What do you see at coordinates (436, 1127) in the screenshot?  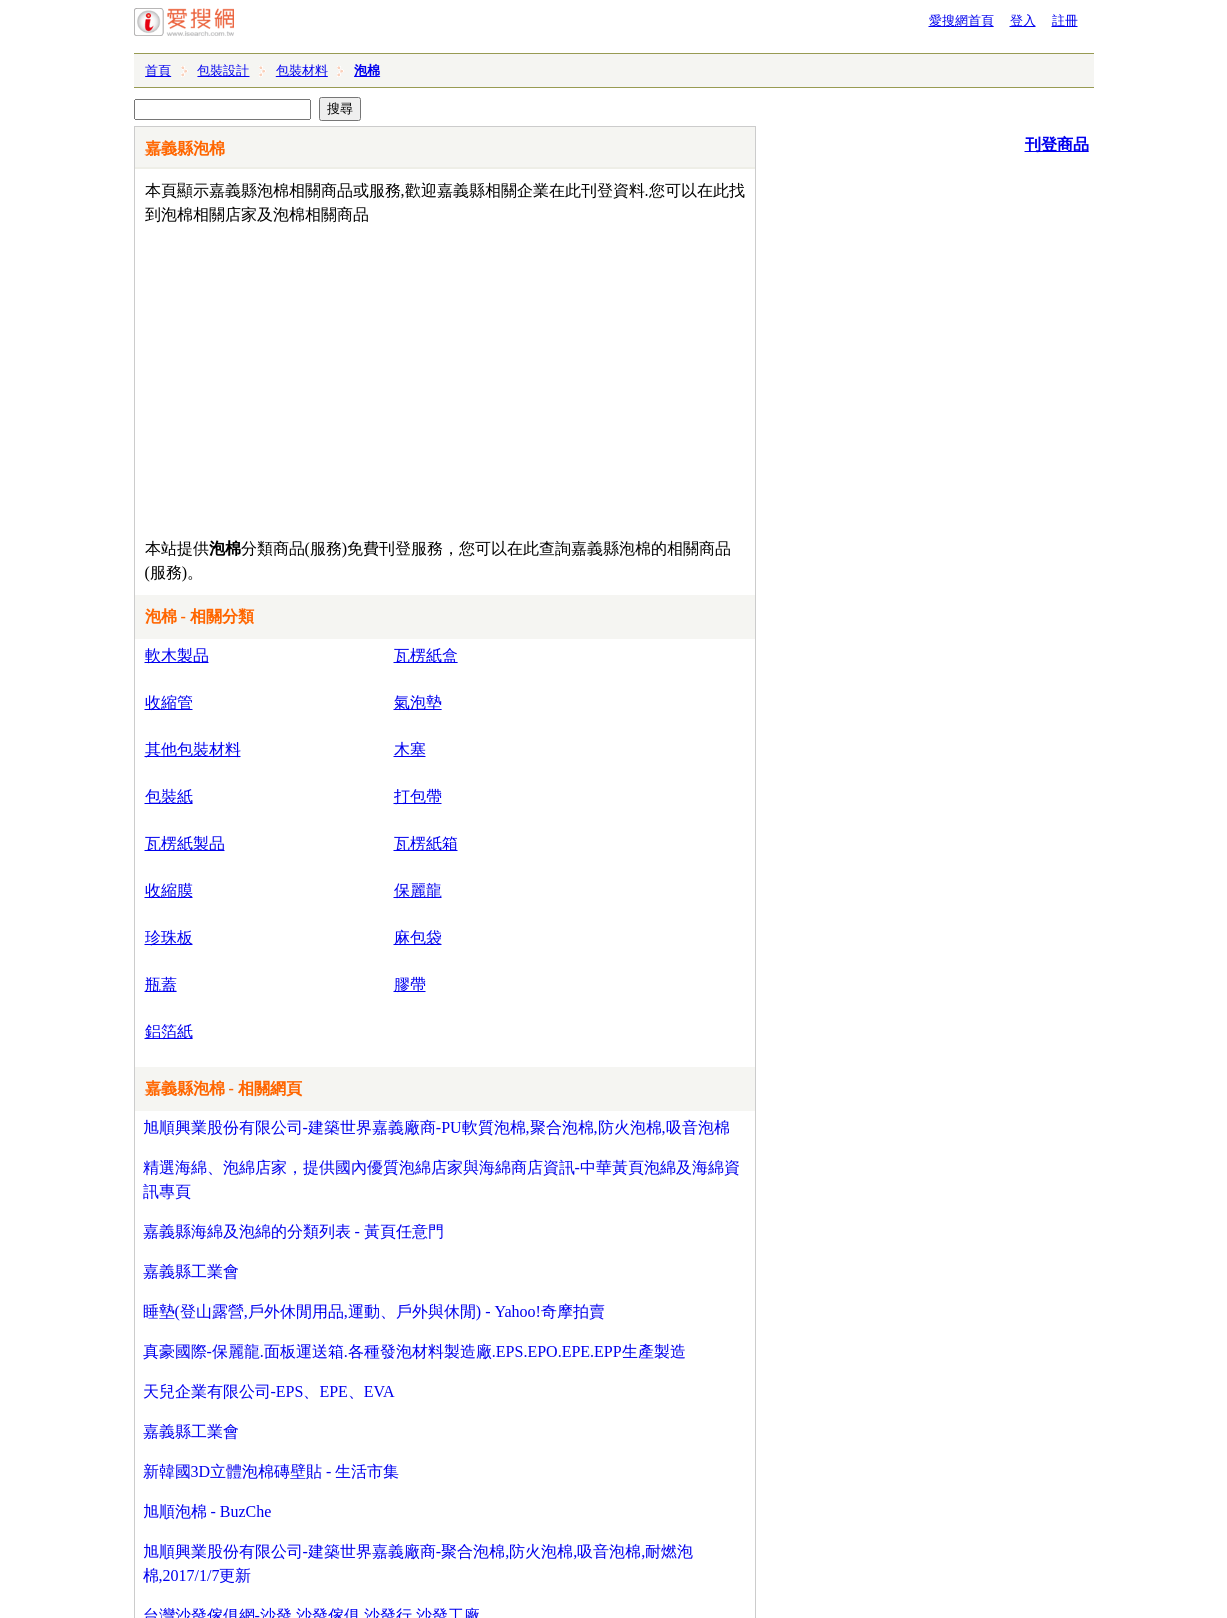 I see `旭順興業股份有限公司-建築世界嘉義廠商-PU軟質泡棉,聚合泡棉,防火泡棉,吸音泡棉` at bounding box center [436, 1127].